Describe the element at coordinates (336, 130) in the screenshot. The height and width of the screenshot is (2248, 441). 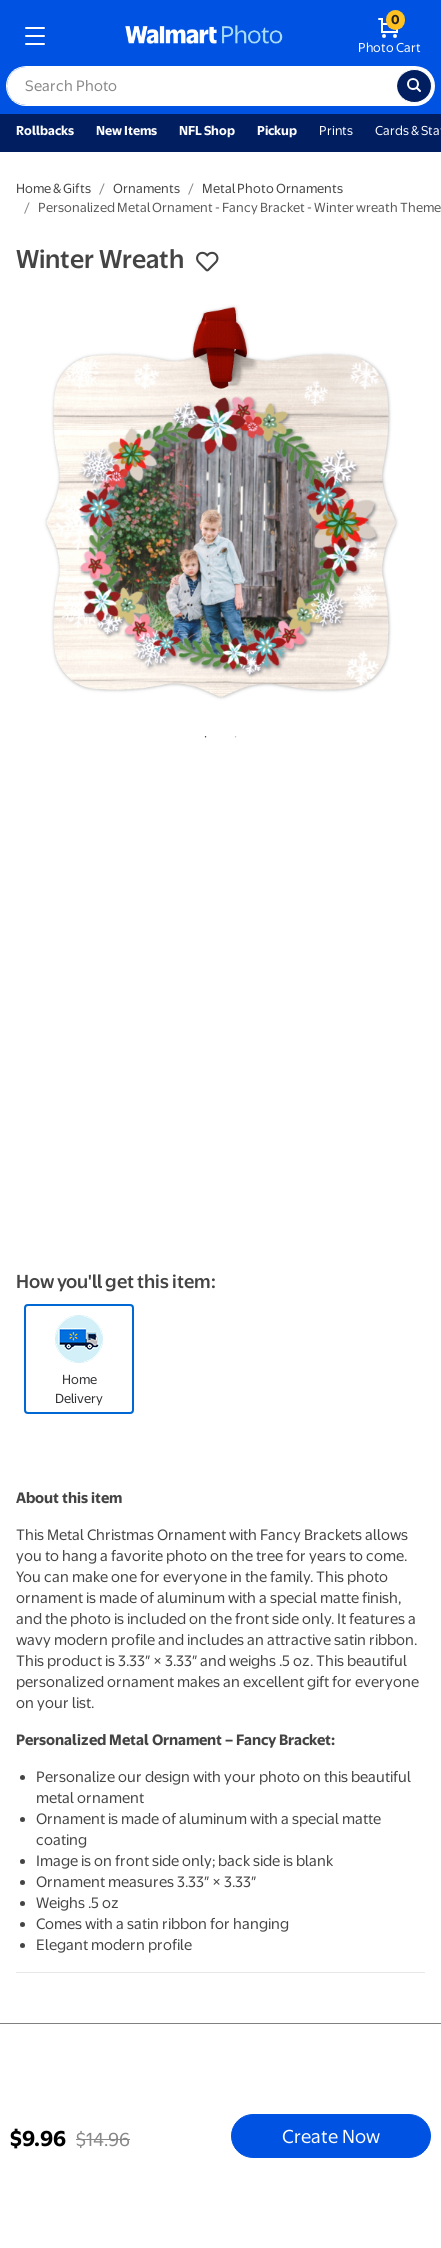
I see `Prints` at that location.